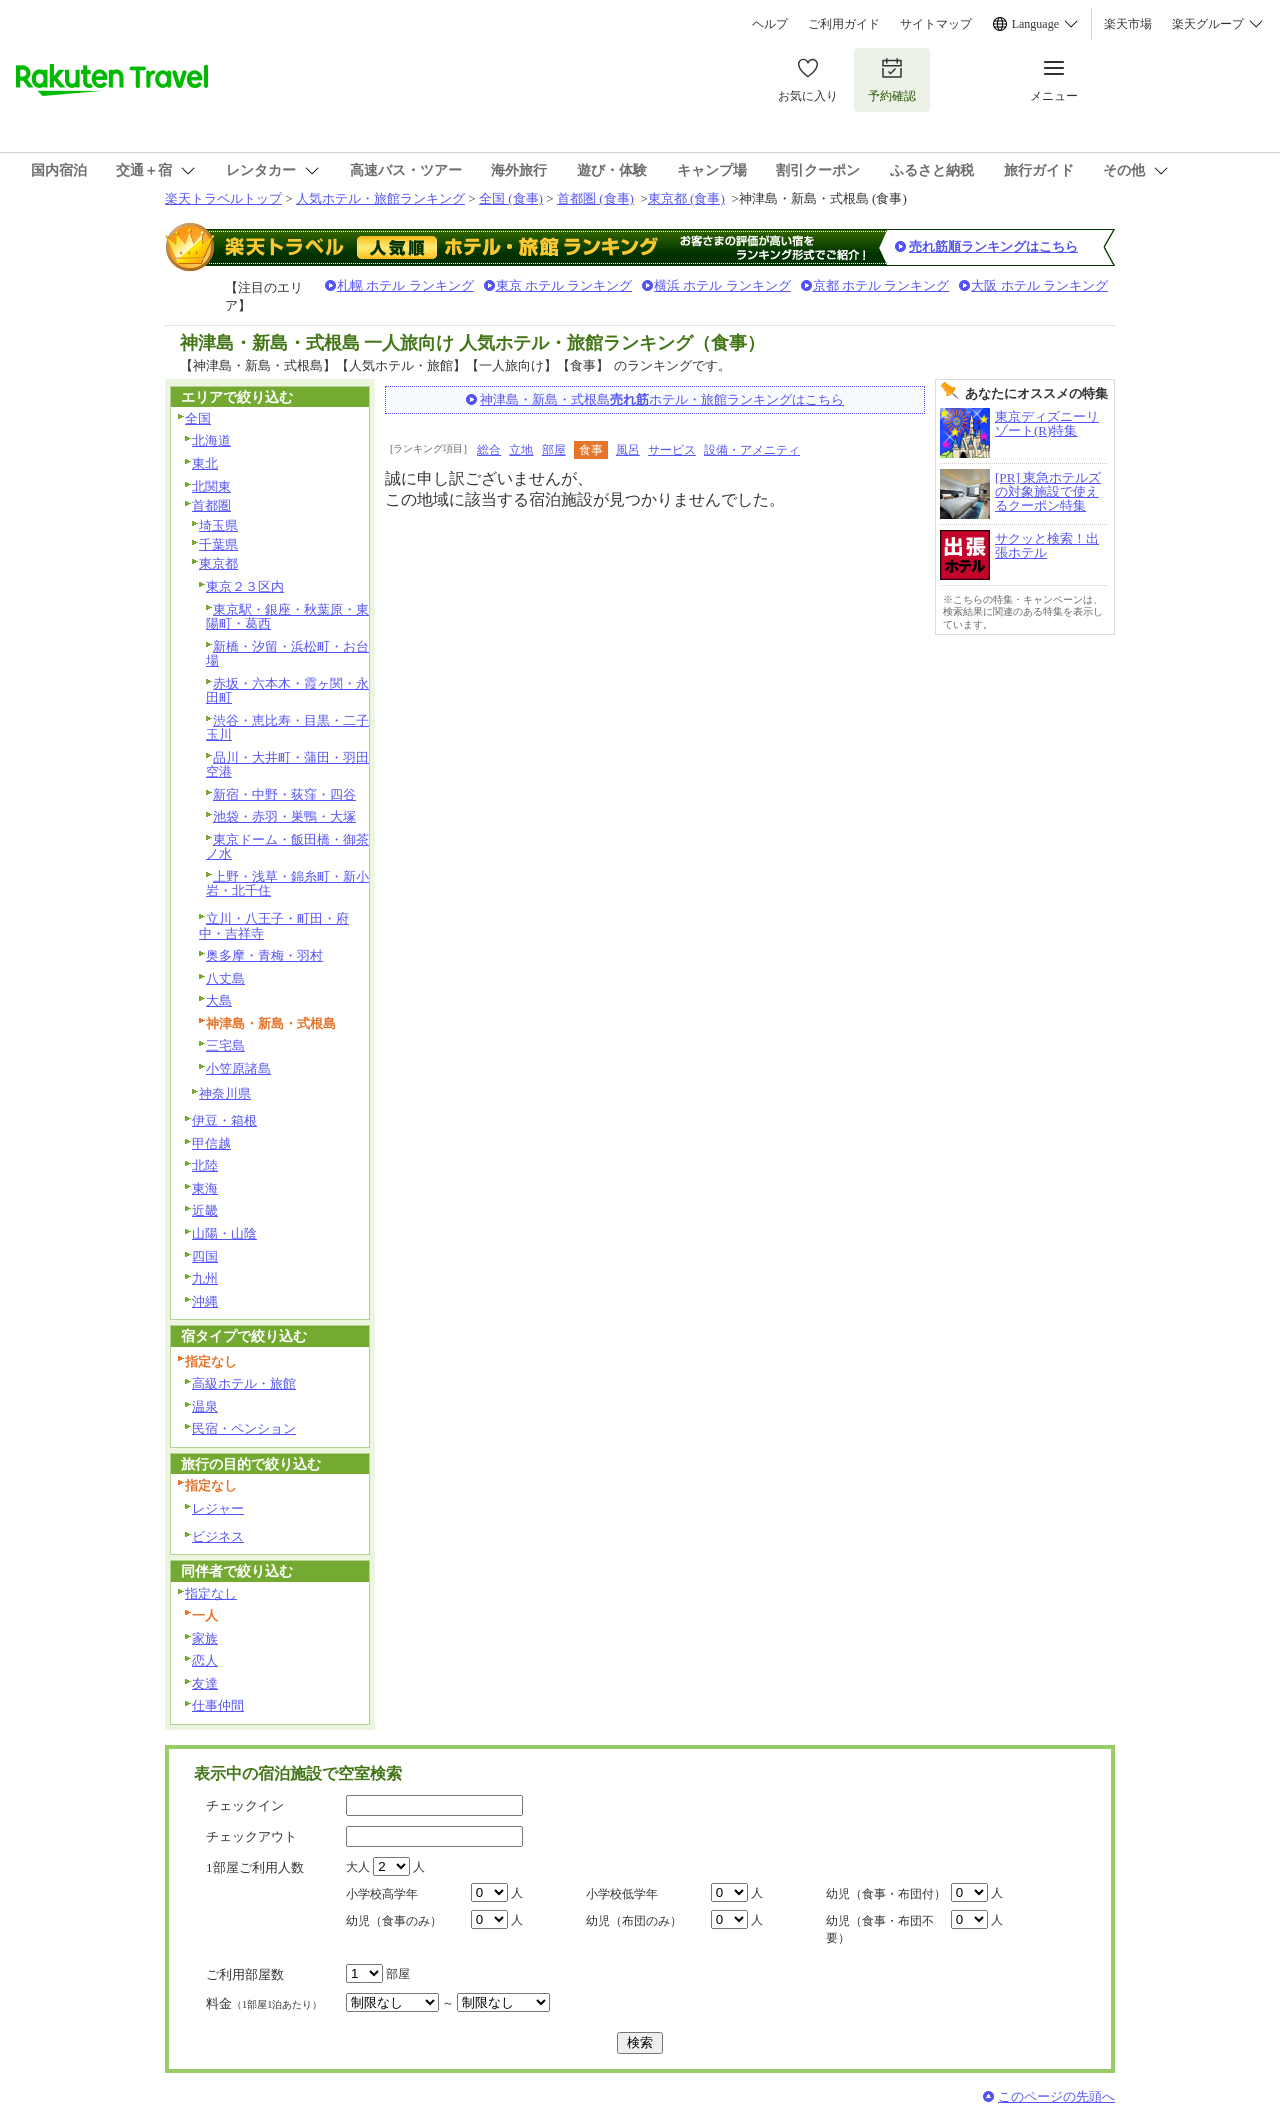  Describe the element at coordinates (245, 586) in the screenshot. I see `東京２３区内` at that location.